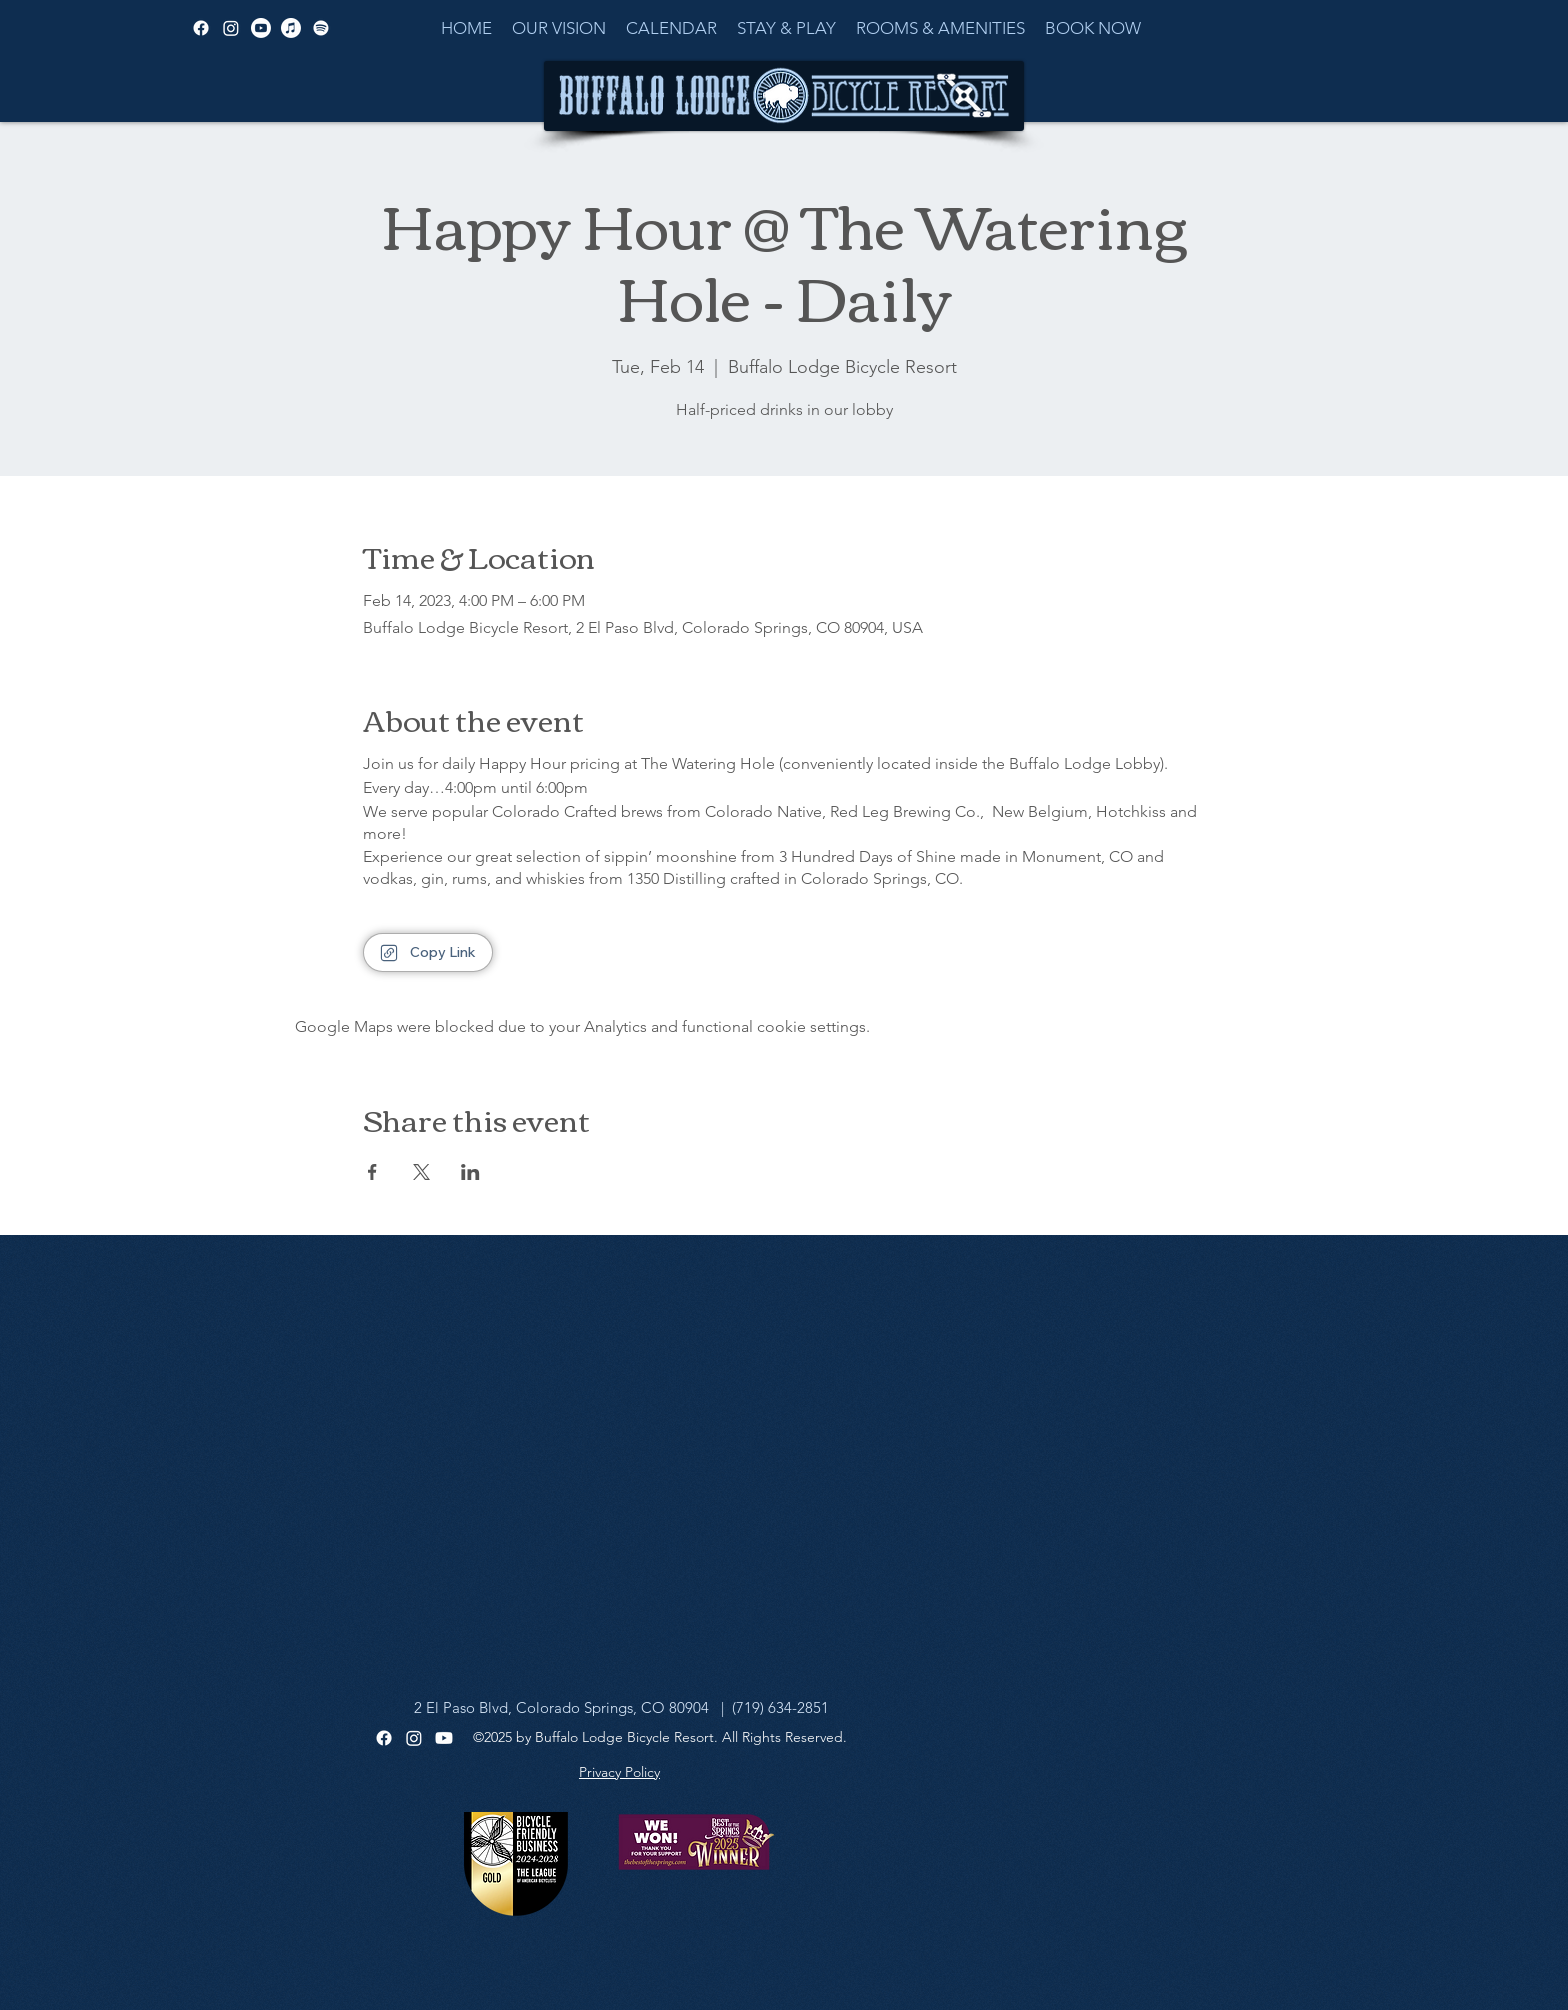  What do you see at coordinates (414, 1738) in the screenshot?
I see `[Instagram]` at bounding box center [414, 1738].